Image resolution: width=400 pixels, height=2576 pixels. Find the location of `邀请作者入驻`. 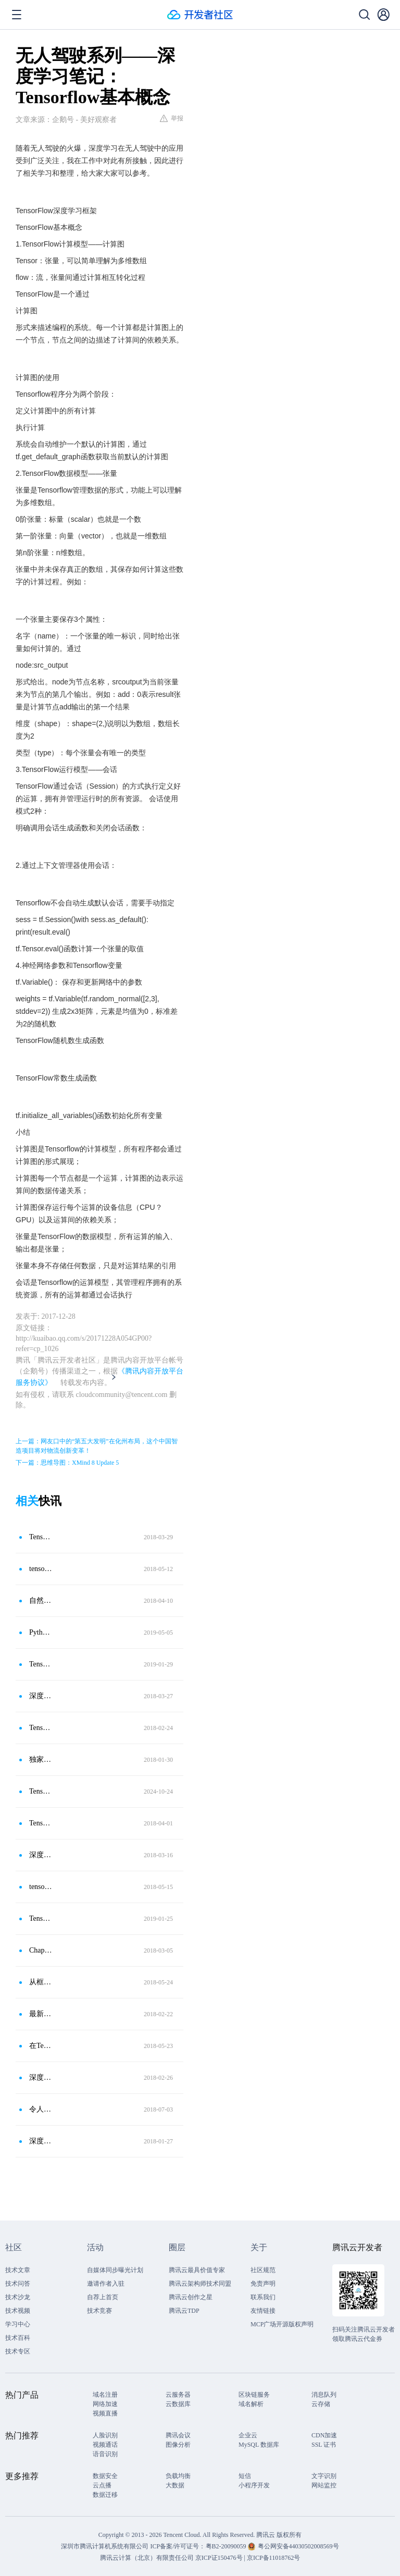

邀请作者入驻 is located at coordinates (105, 2283).